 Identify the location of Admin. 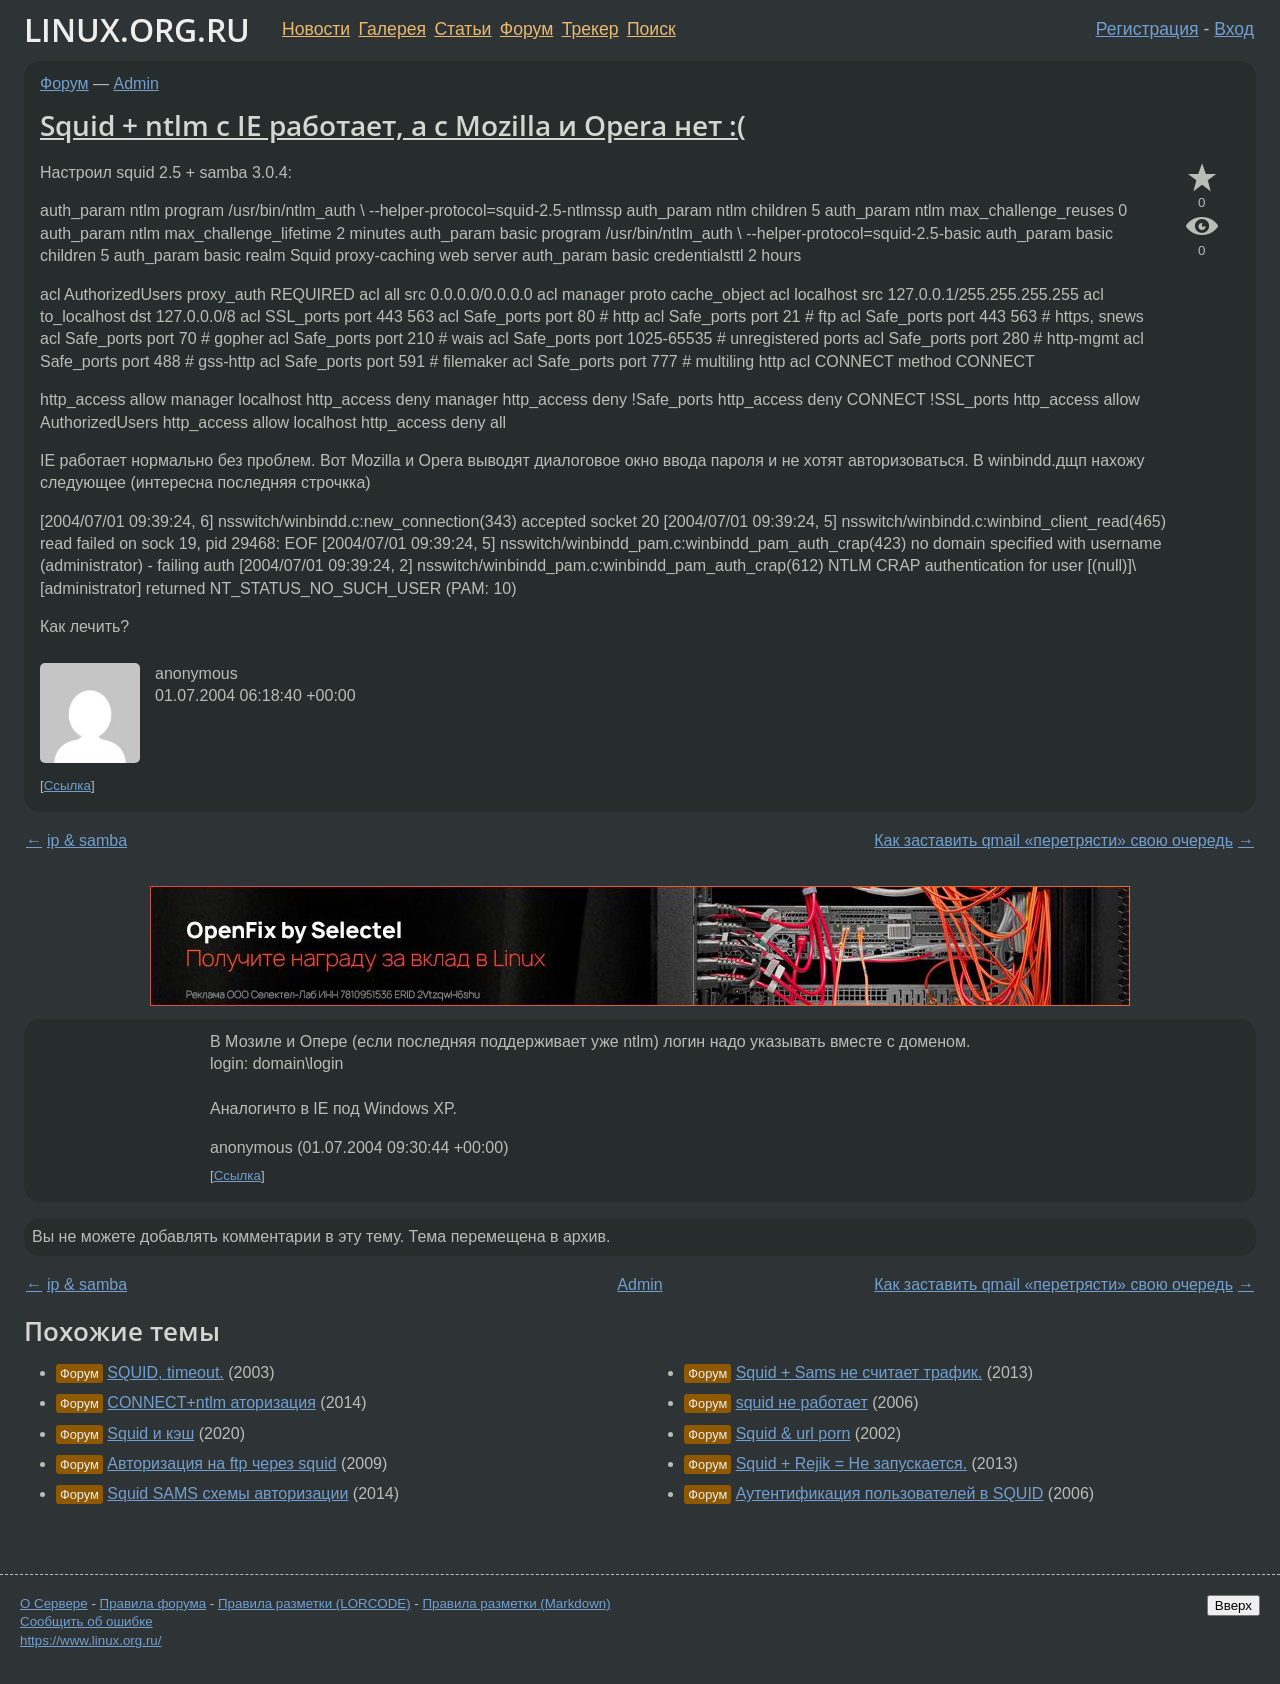
(136, 83).